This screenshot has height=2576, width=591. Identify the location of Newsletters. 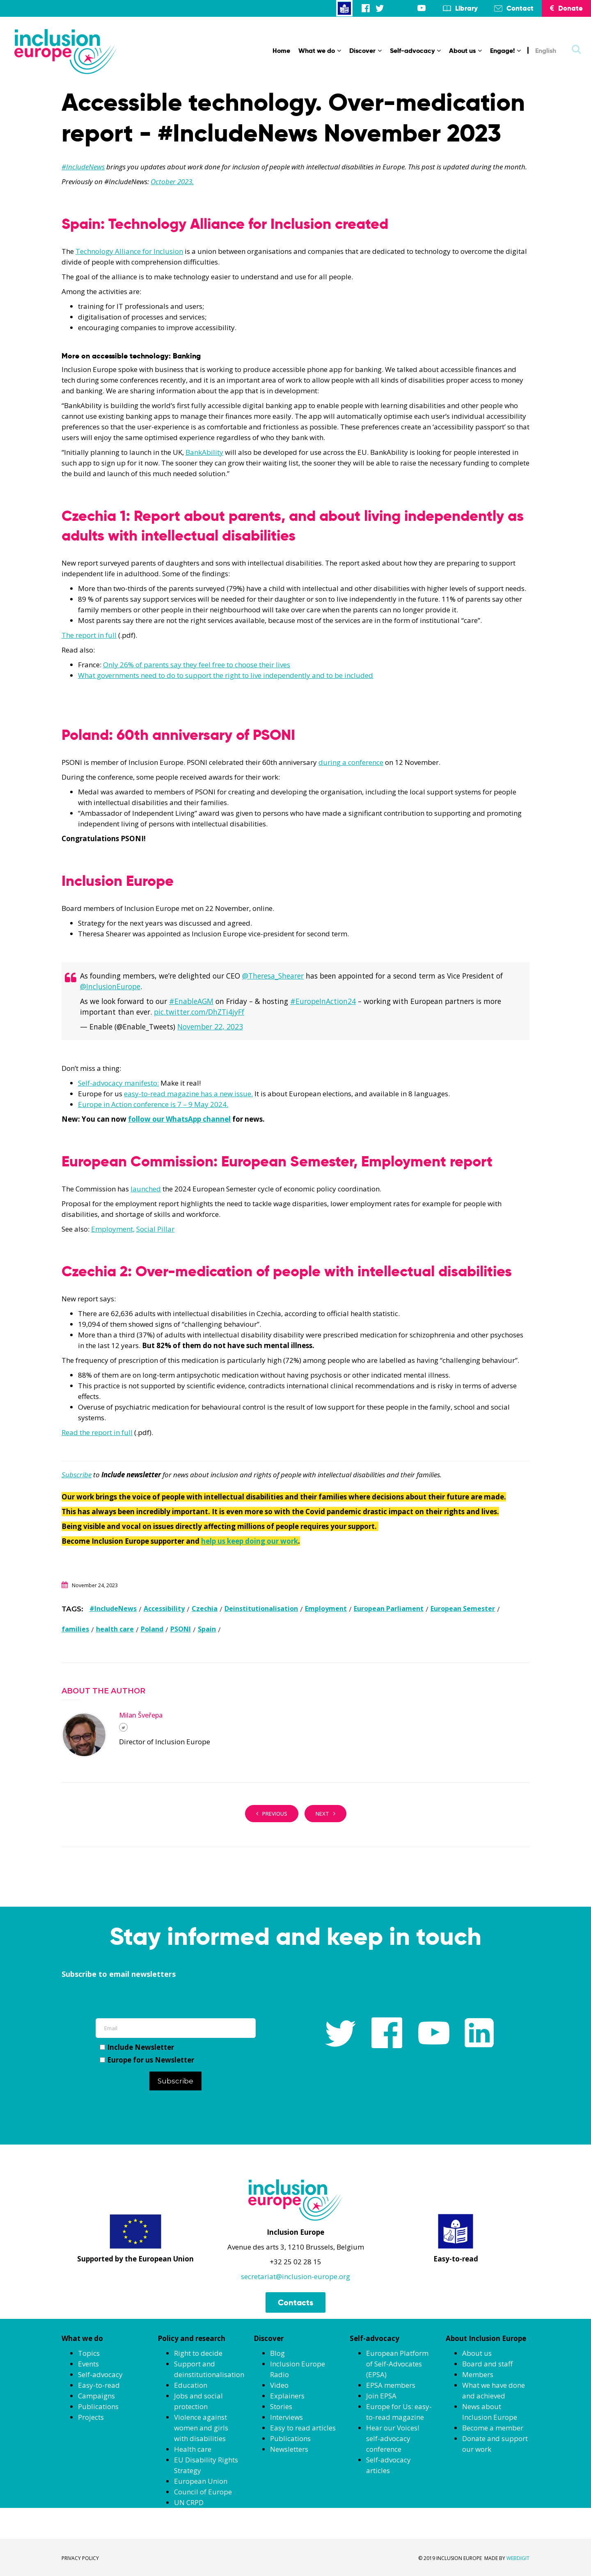
(289, 2449).